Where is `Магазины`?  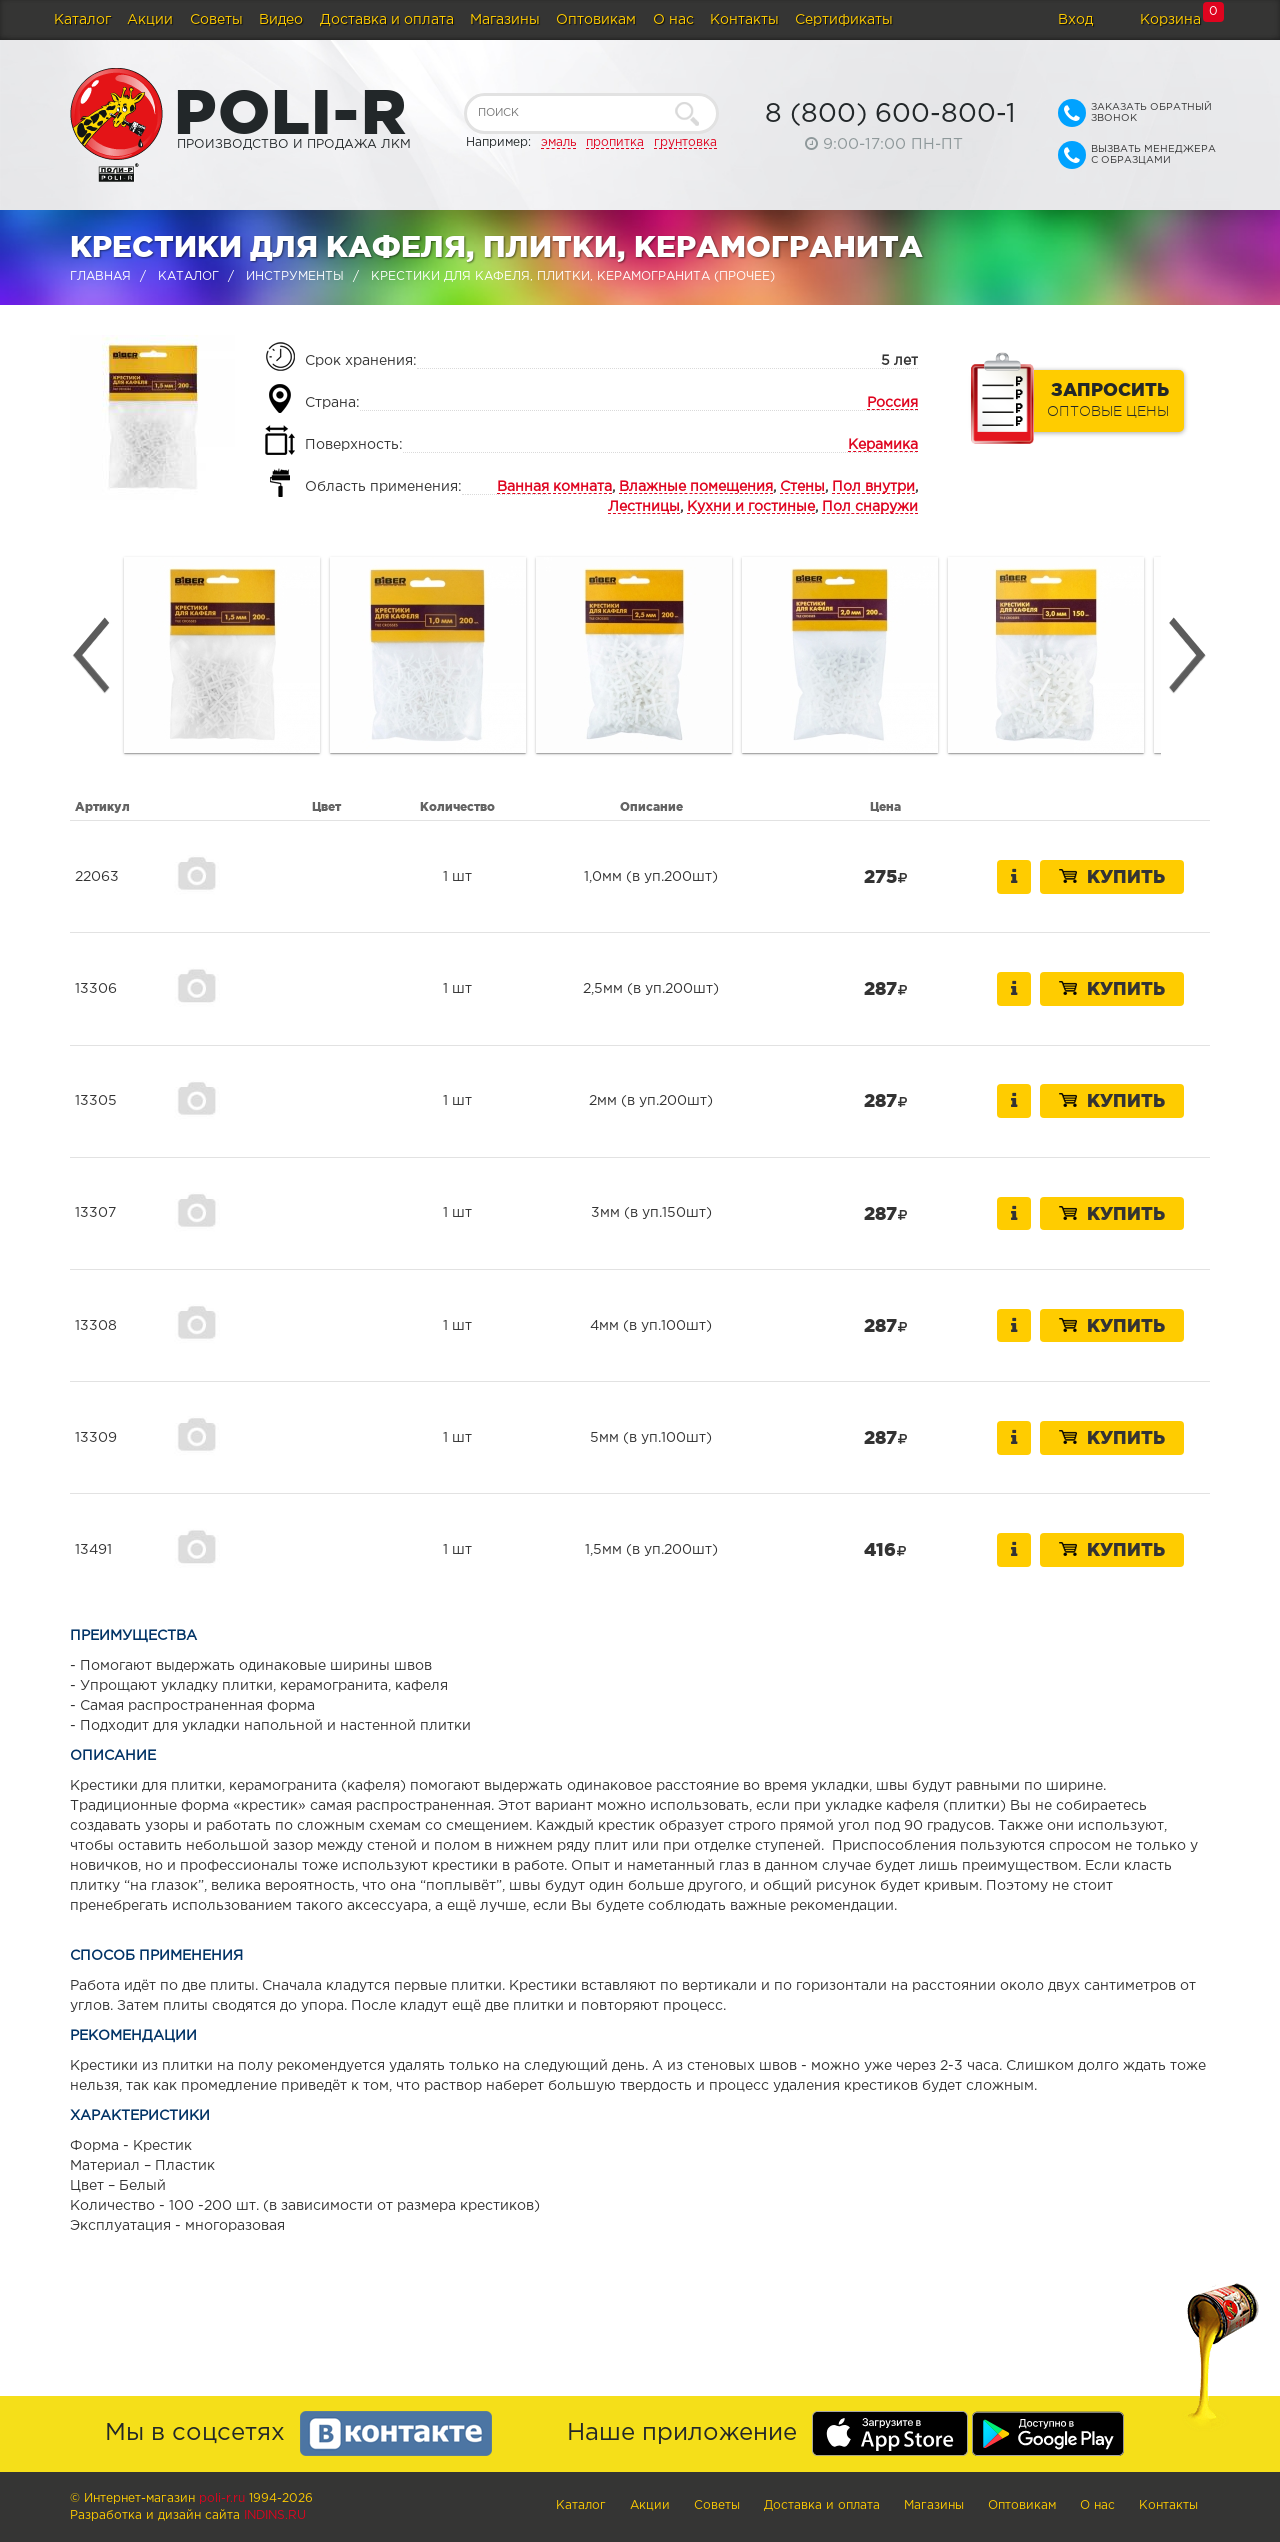
Магазины is located at coordinates (505, 20).